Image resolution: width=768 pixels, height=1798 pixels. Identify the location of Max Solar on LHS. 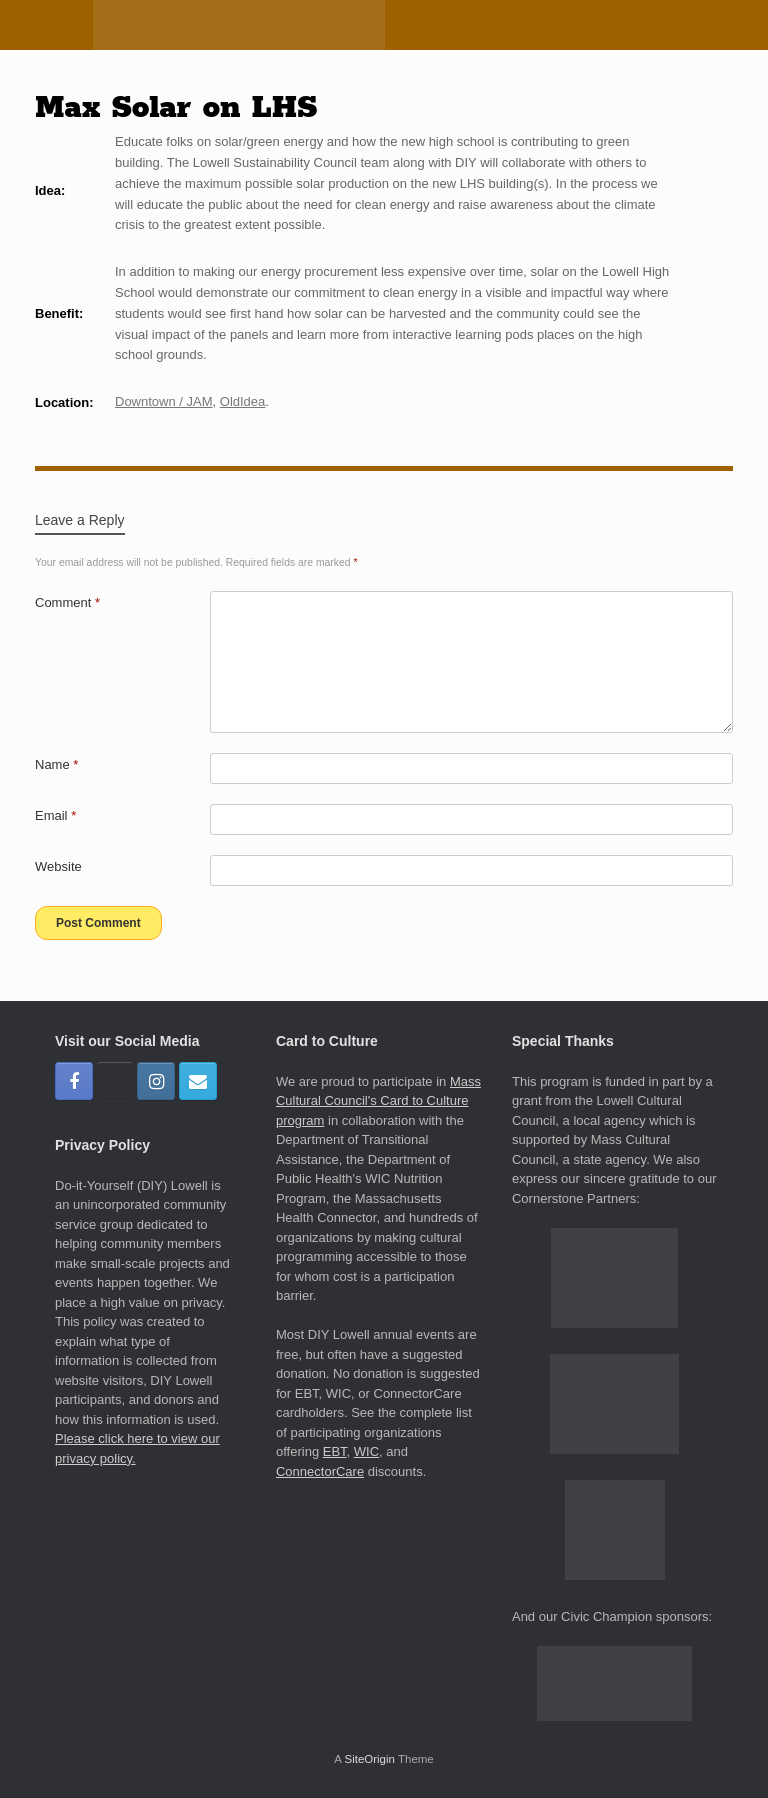
(176, 108).